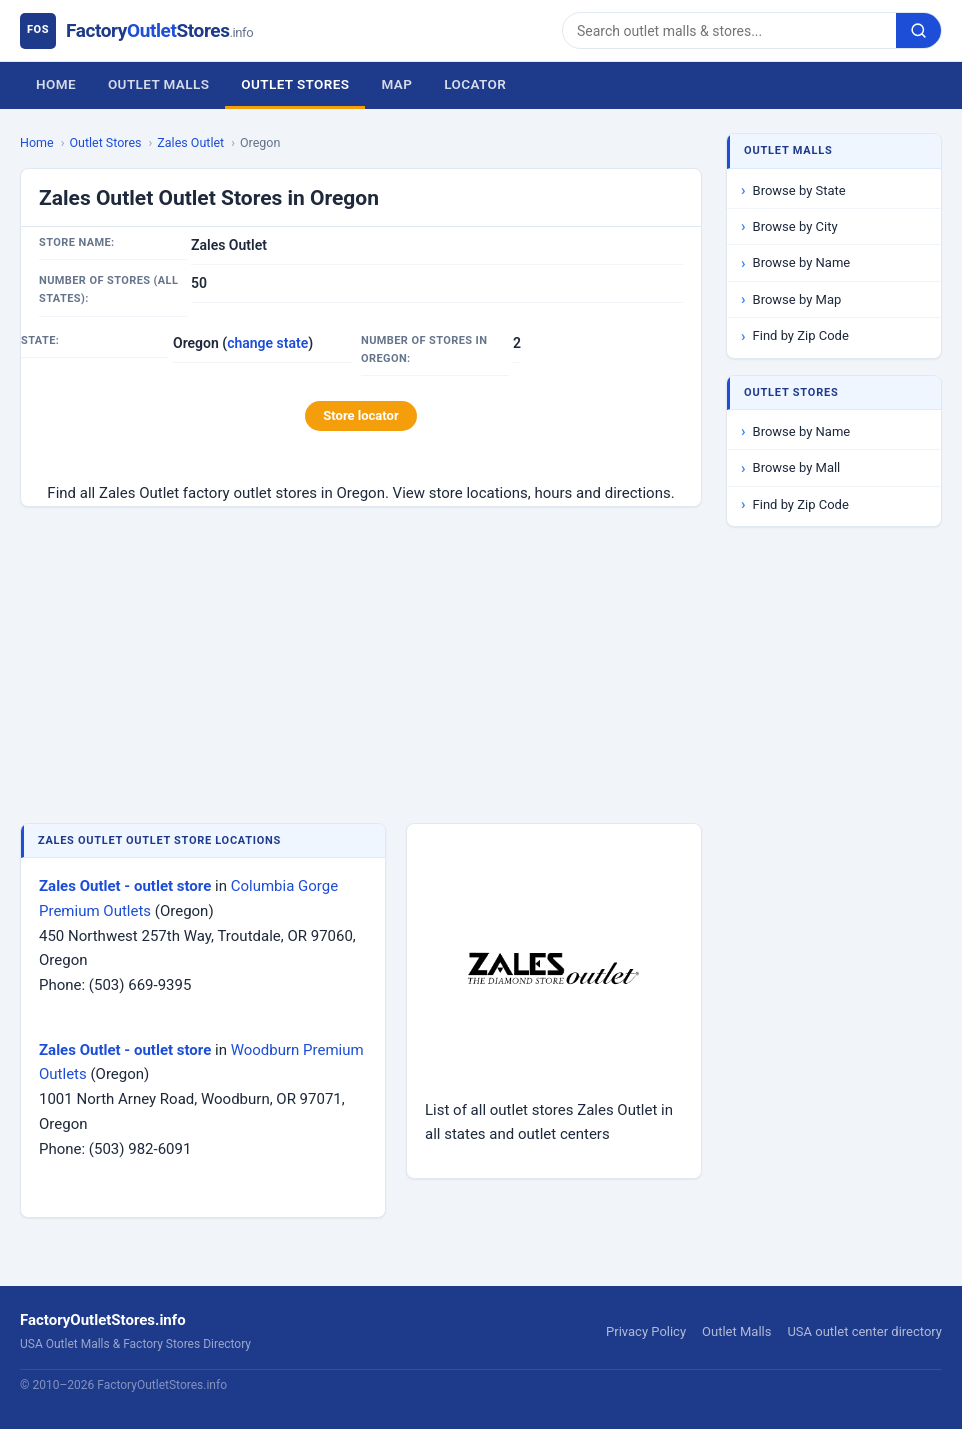 The height and width of the screenshot is (1429, 962). Describe the element at coordinates (56, 84) in the screenshot. I see `Home` at that location.